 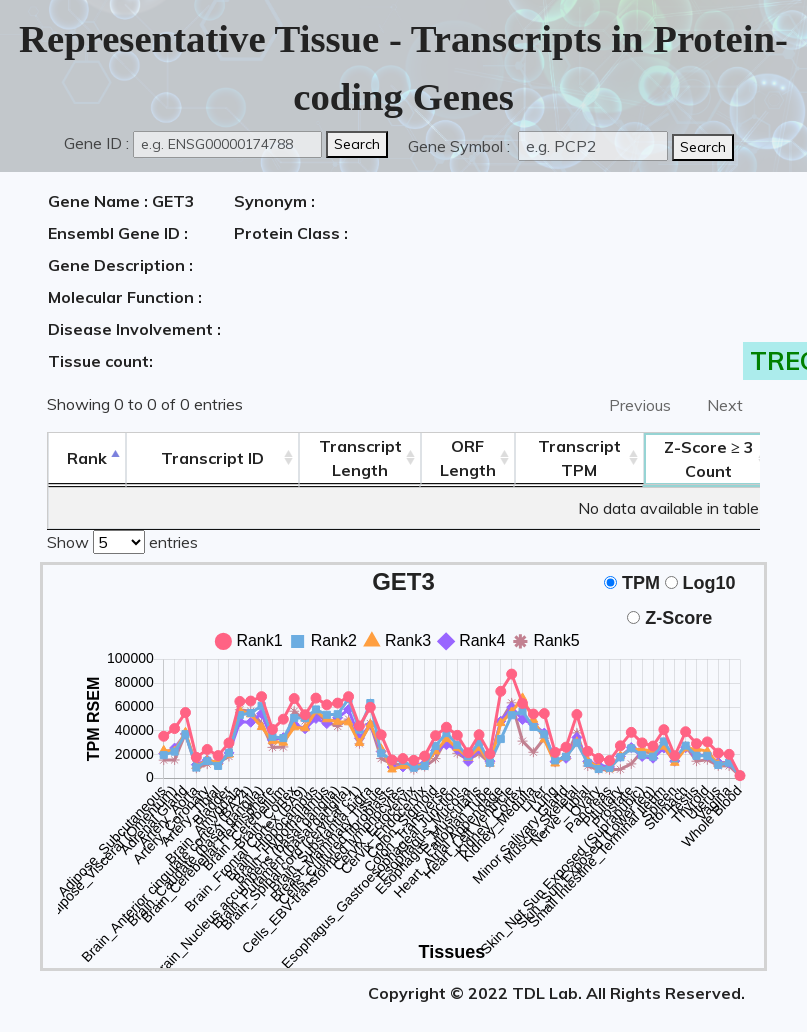 I want to click on Gene ID :, so click(x=96, y=143).